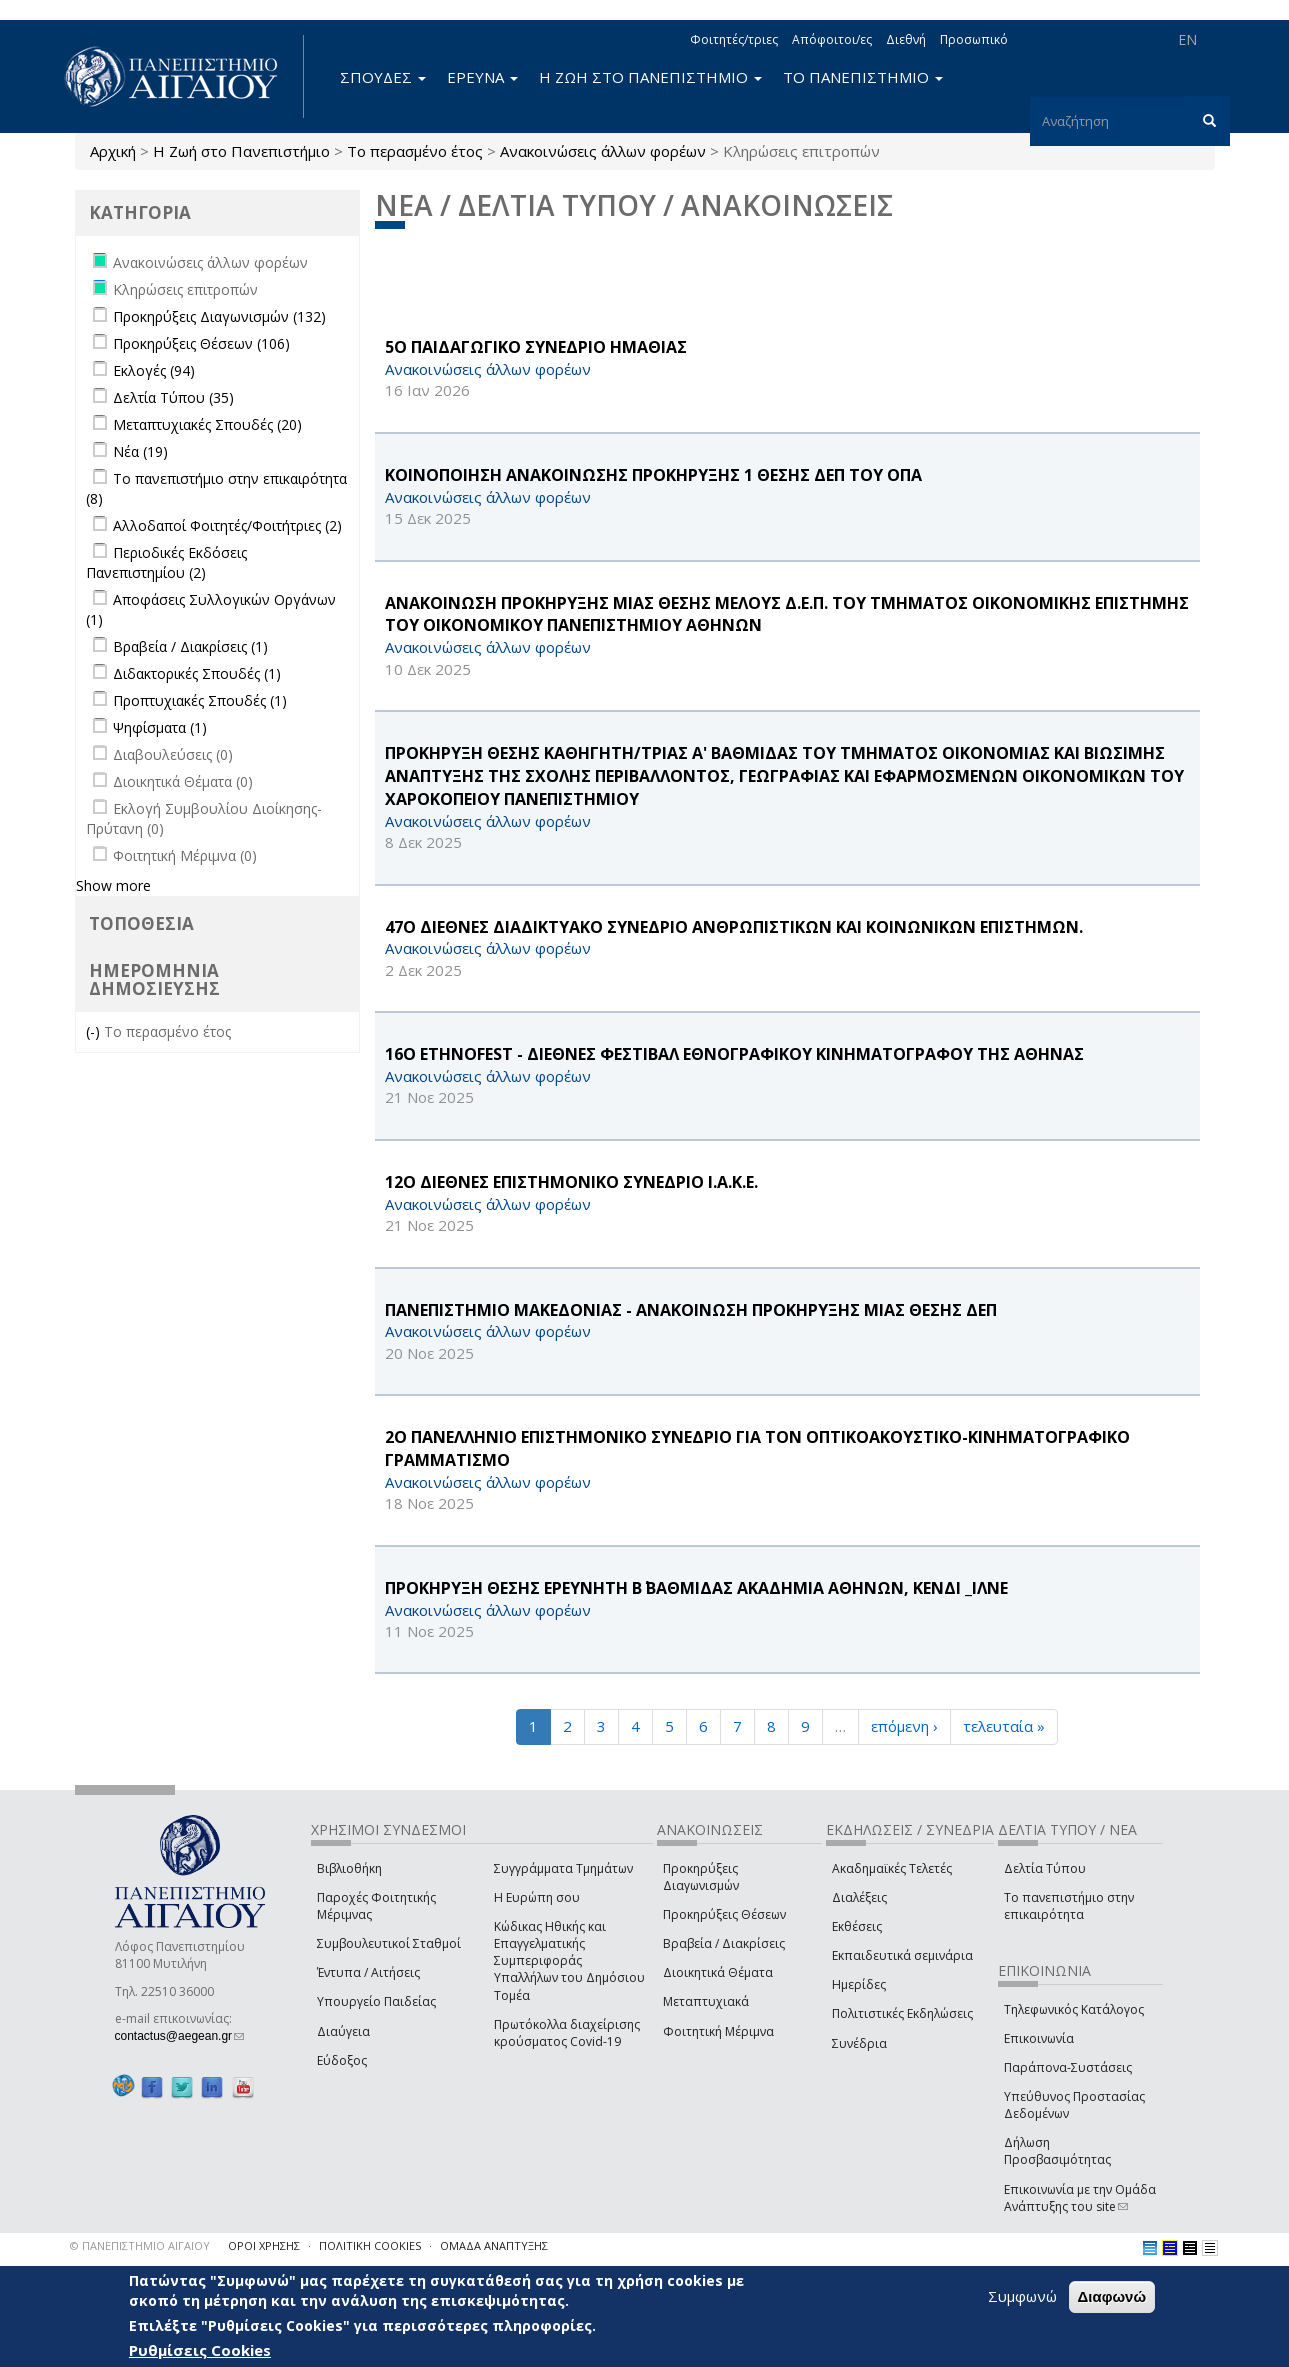 Image resolution: width=1289 pixels, height=2367 pixels. I want to click on Μεταπτυχιακές Σπουδές (20), so click(207, 424).